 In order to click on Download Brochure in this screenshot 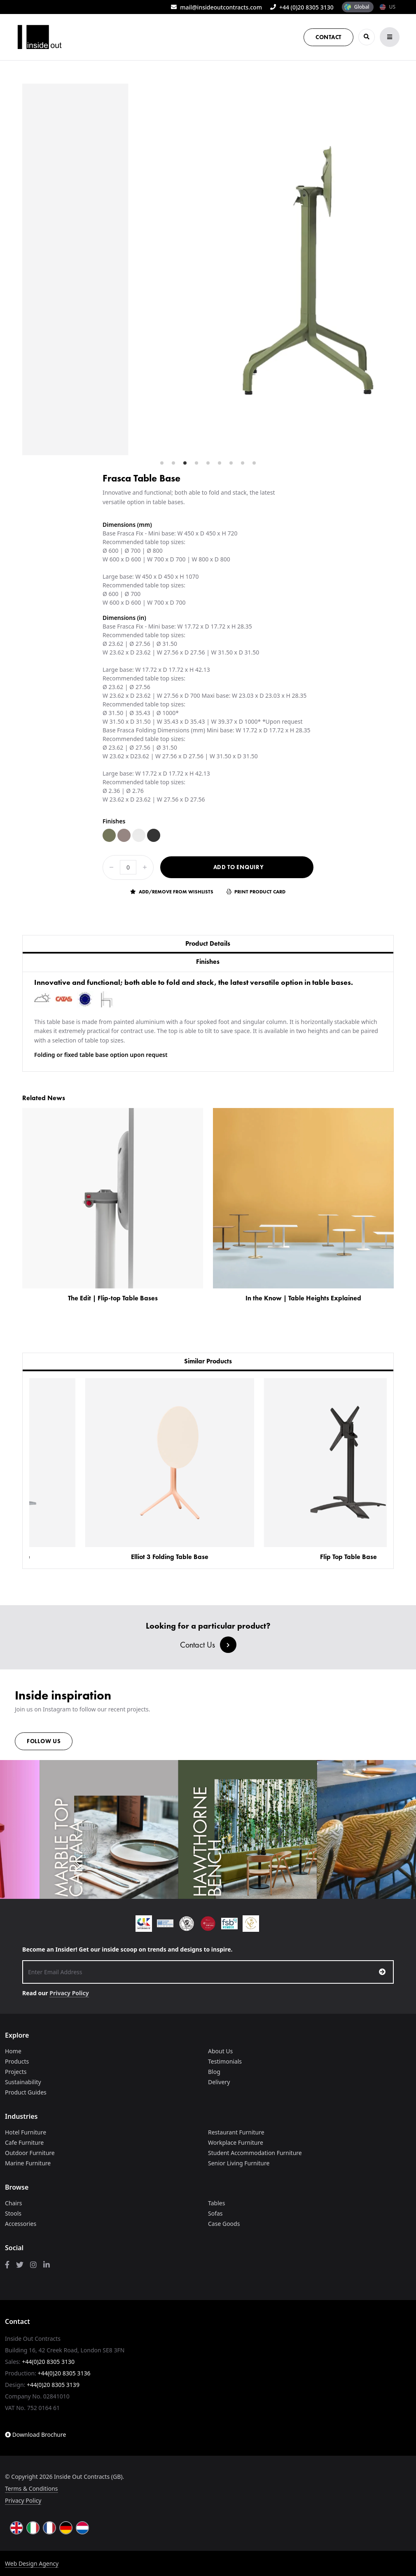, I will do `click(35, 2434)`.